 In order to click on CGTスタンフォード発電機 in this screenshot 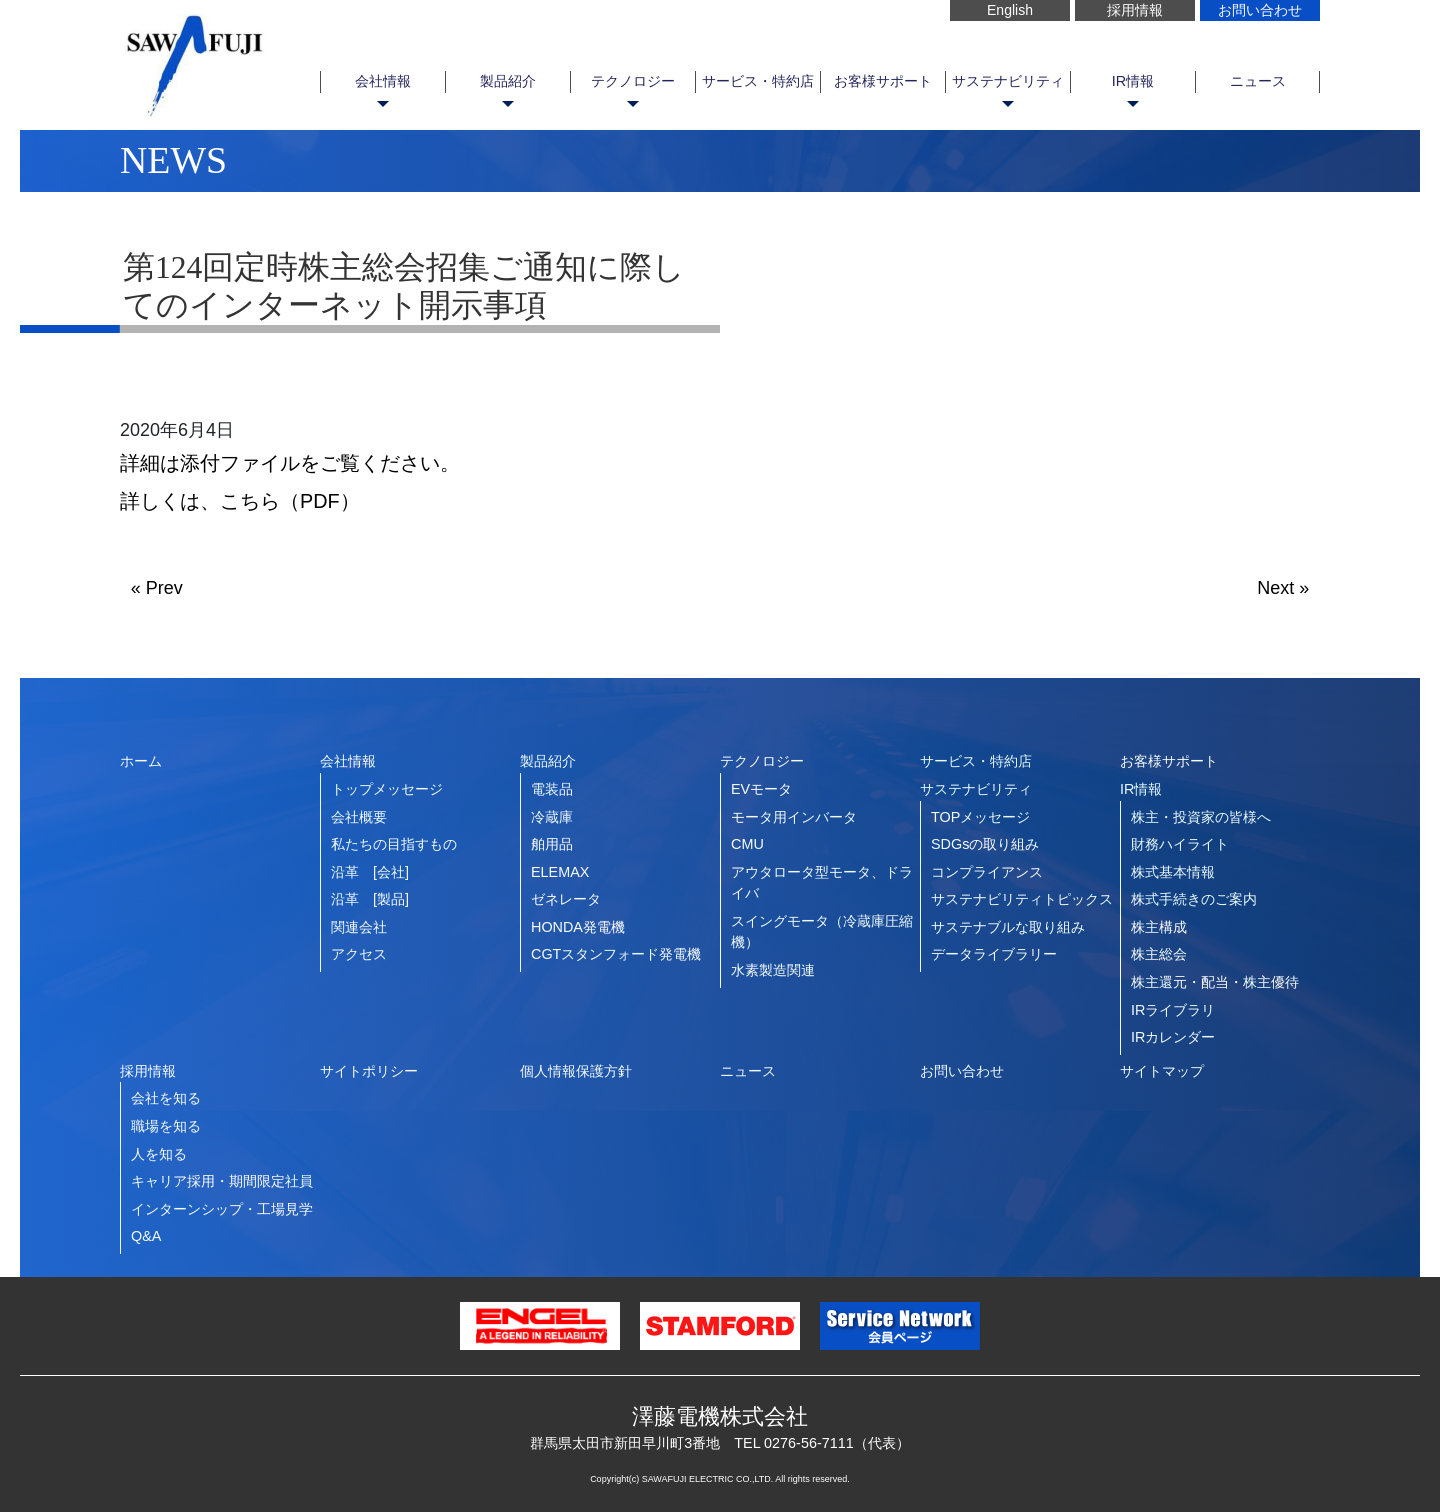, I will do `click(616, 954)`.